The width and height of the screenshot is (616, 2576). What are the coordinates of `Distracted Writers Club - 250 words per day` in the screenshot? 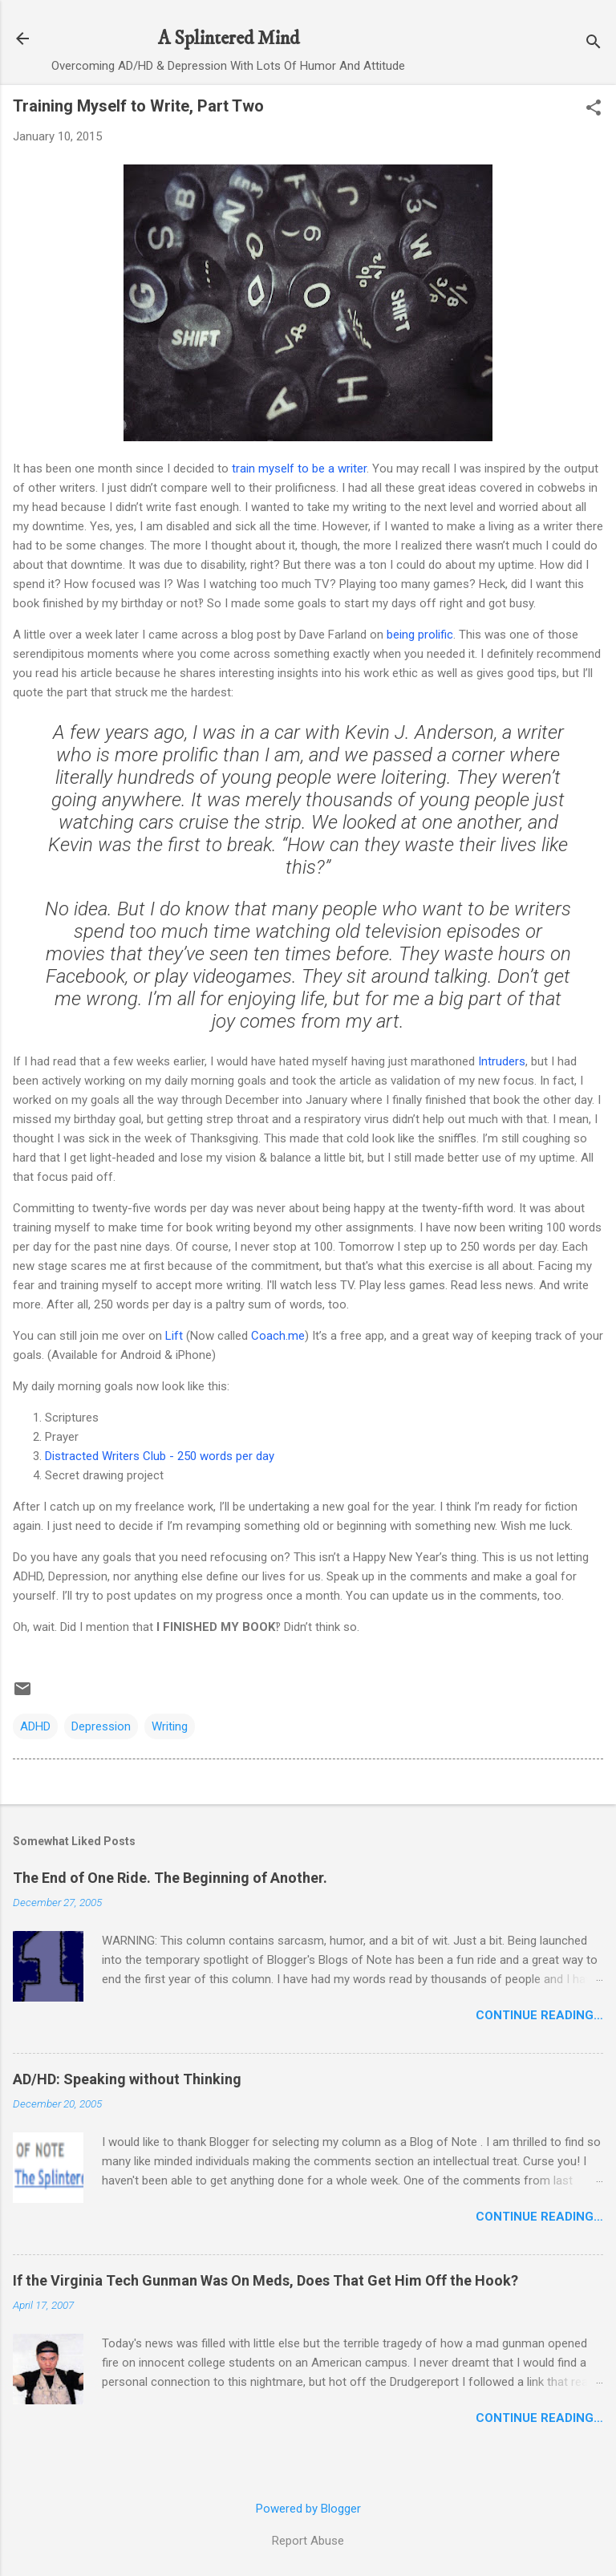 It's located at (159, 1456).